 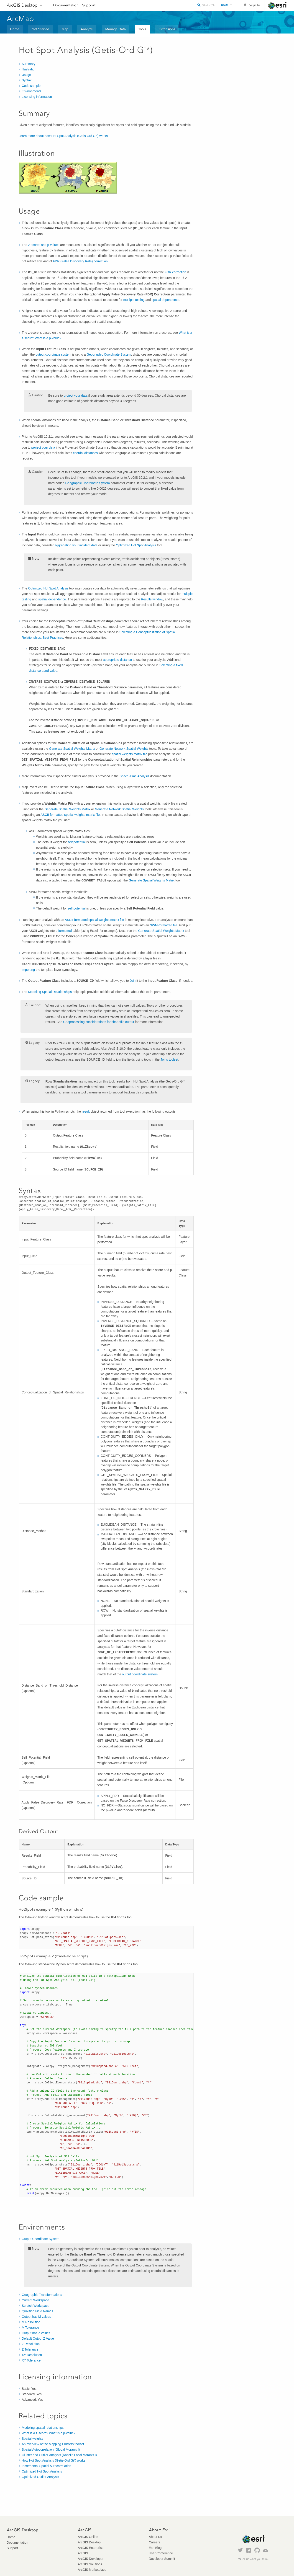 I want to click on Z Tolerance, so click(x=30, y=2349).